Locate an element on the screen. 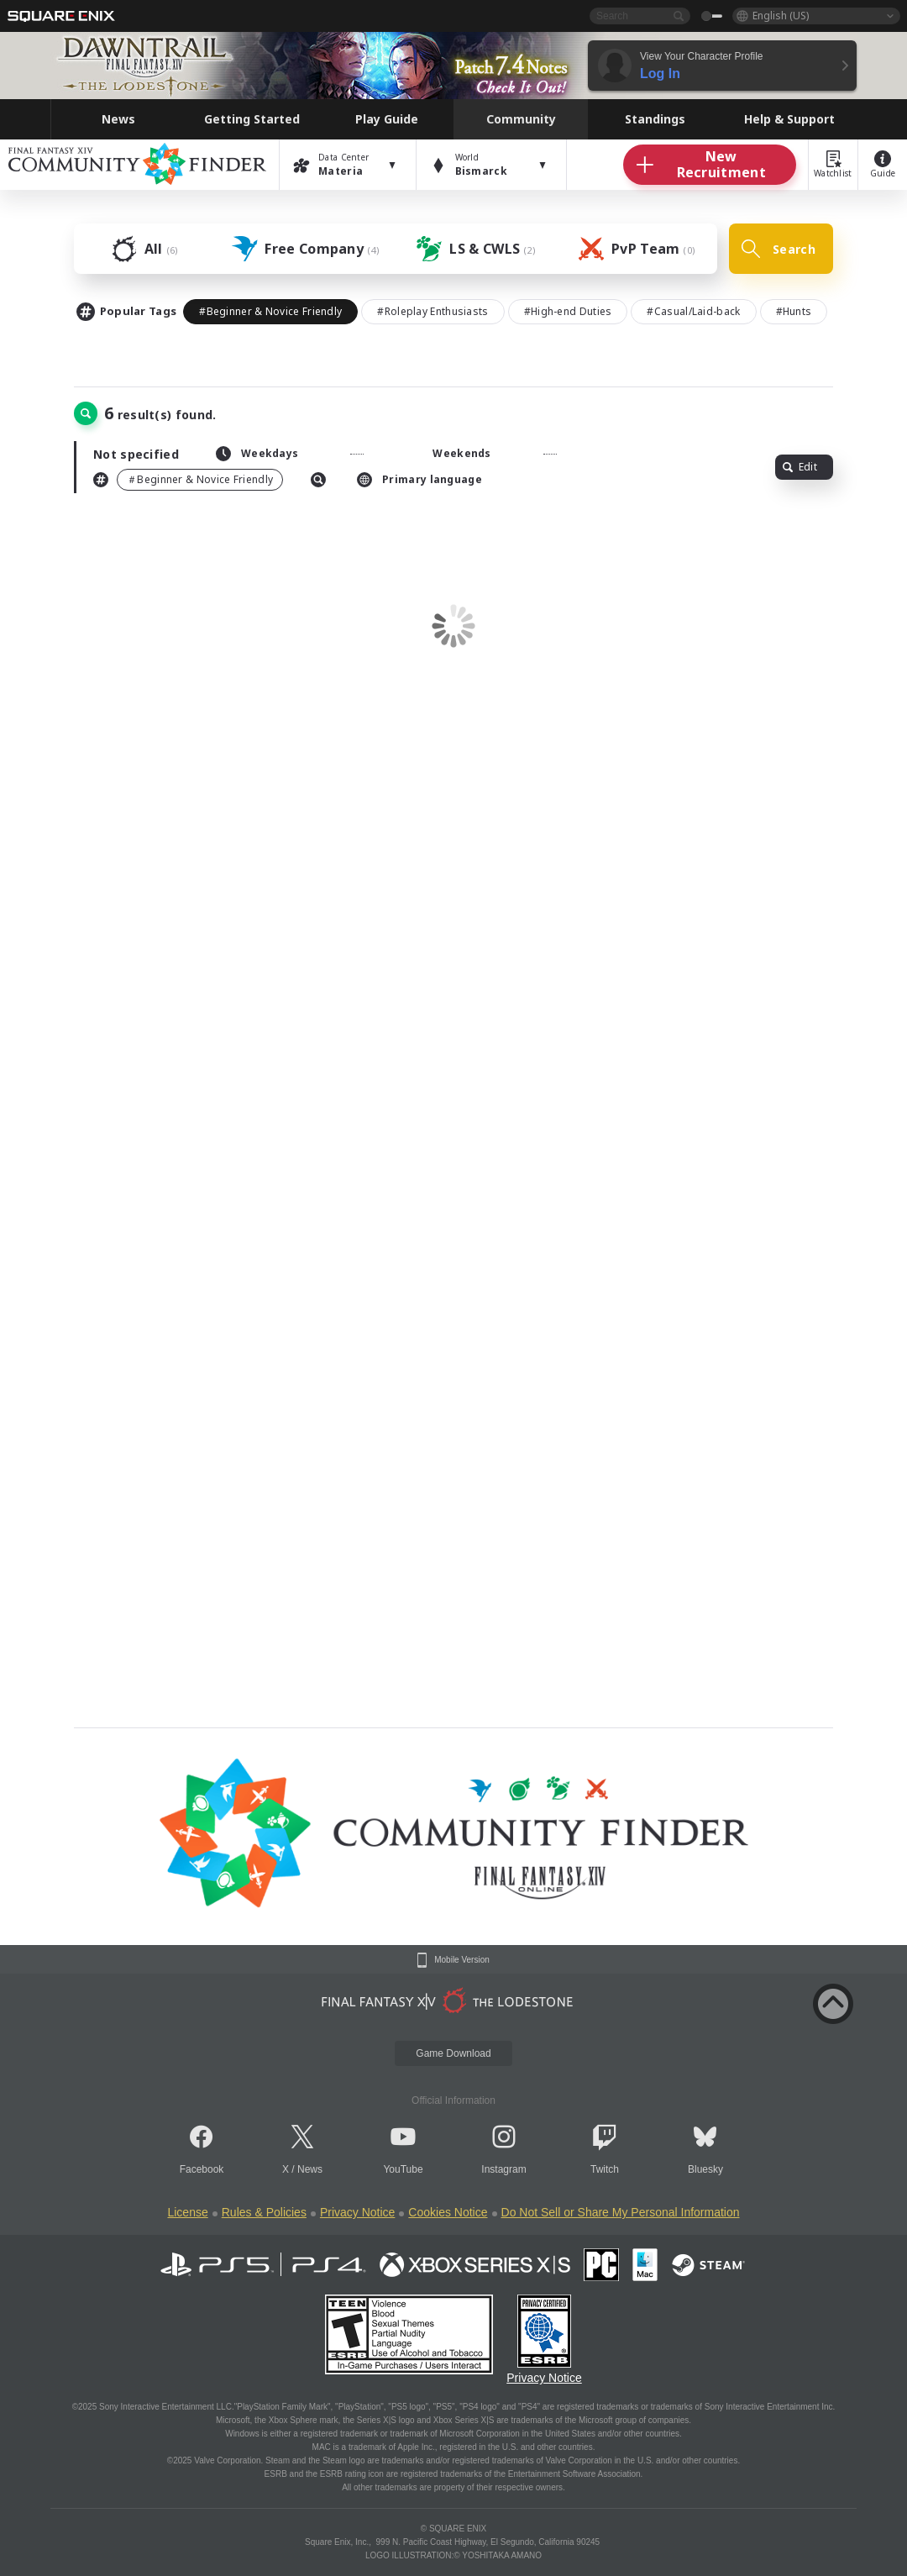  Privacy Notice is located at coordinates (357, 2212).